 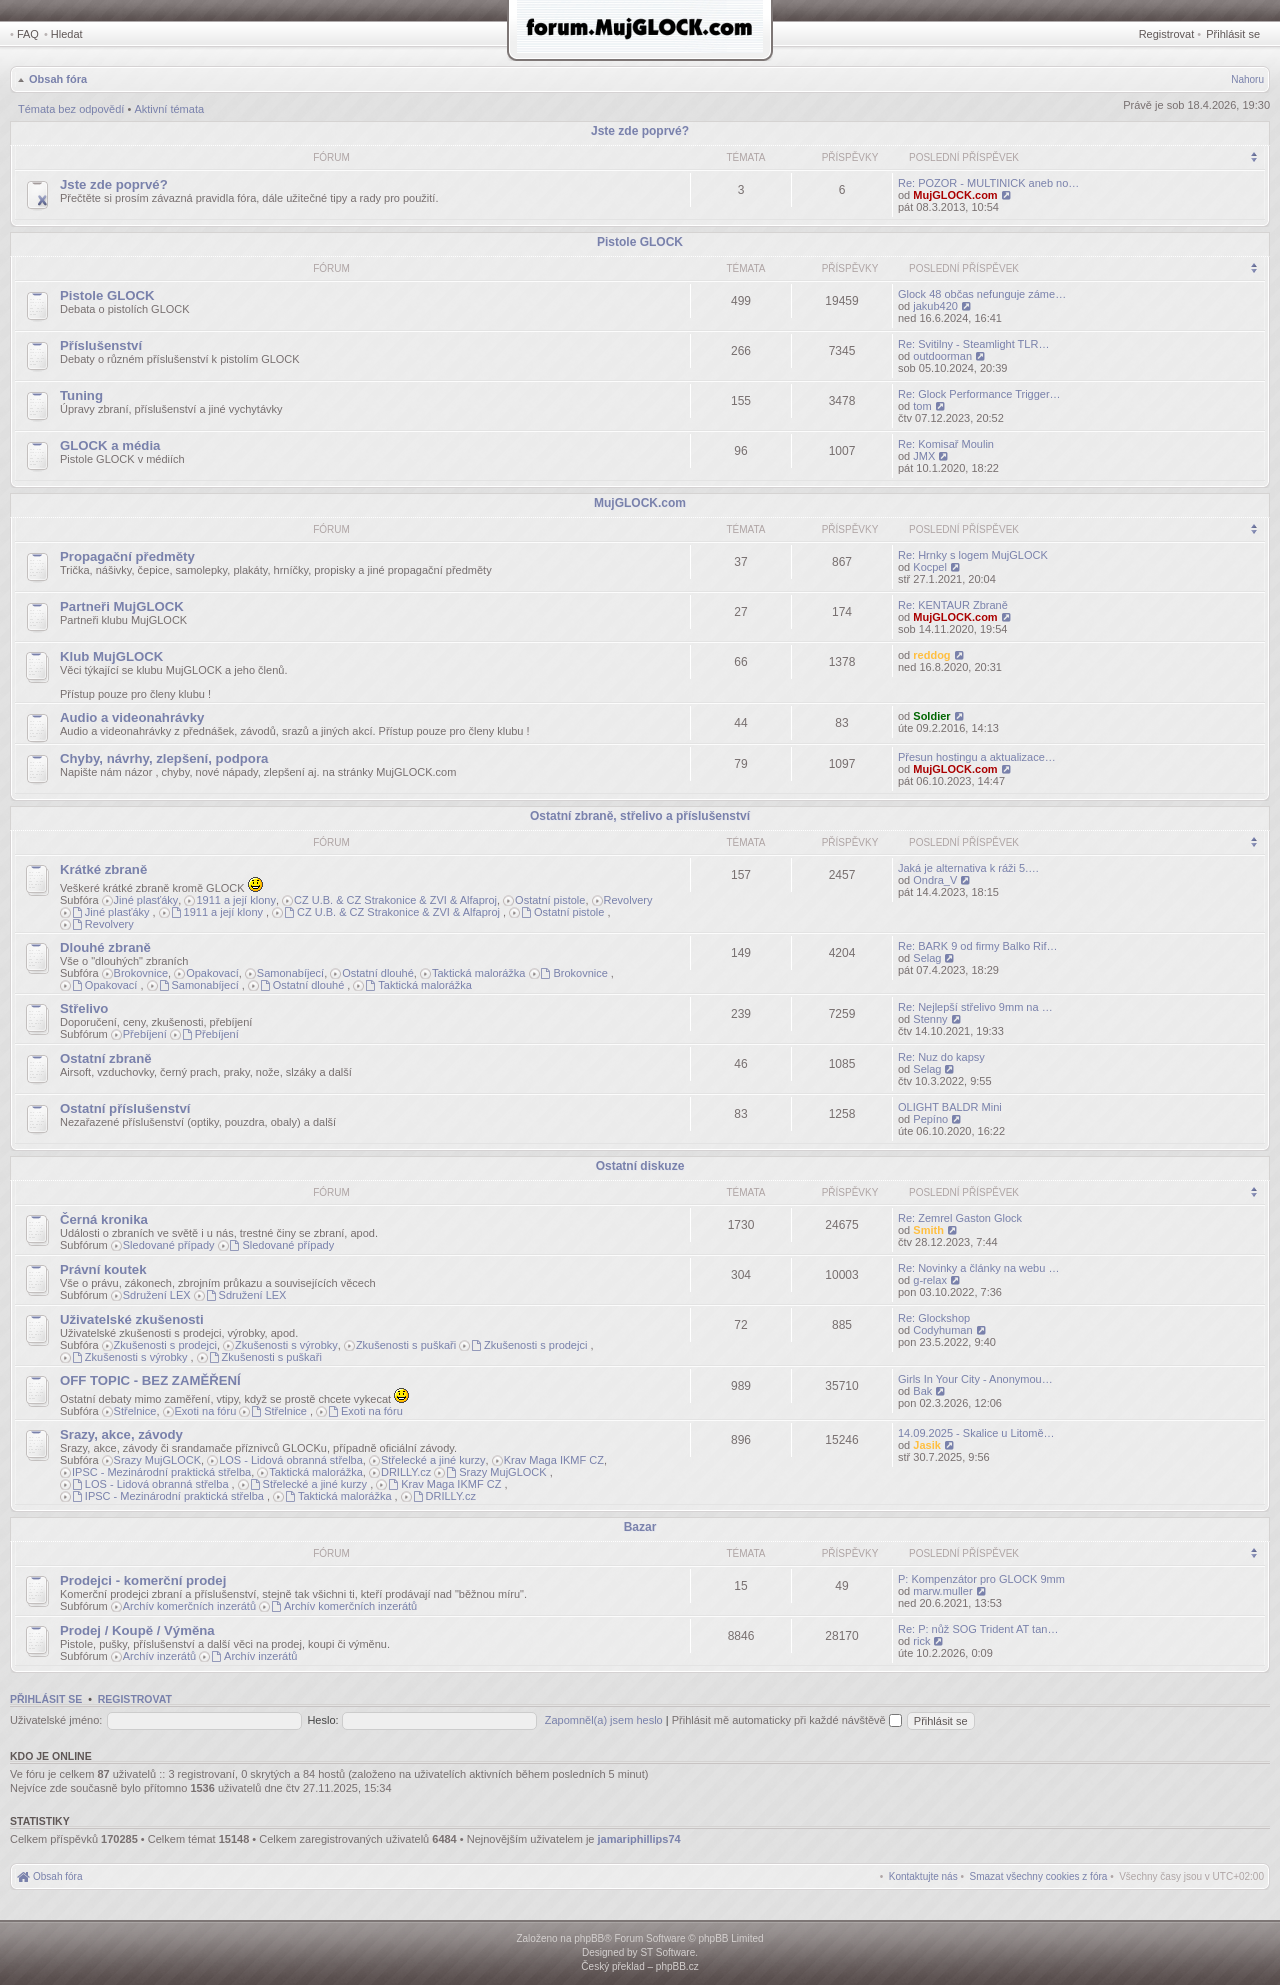 I want to click on phpBB, so click(x=589, y=1938).